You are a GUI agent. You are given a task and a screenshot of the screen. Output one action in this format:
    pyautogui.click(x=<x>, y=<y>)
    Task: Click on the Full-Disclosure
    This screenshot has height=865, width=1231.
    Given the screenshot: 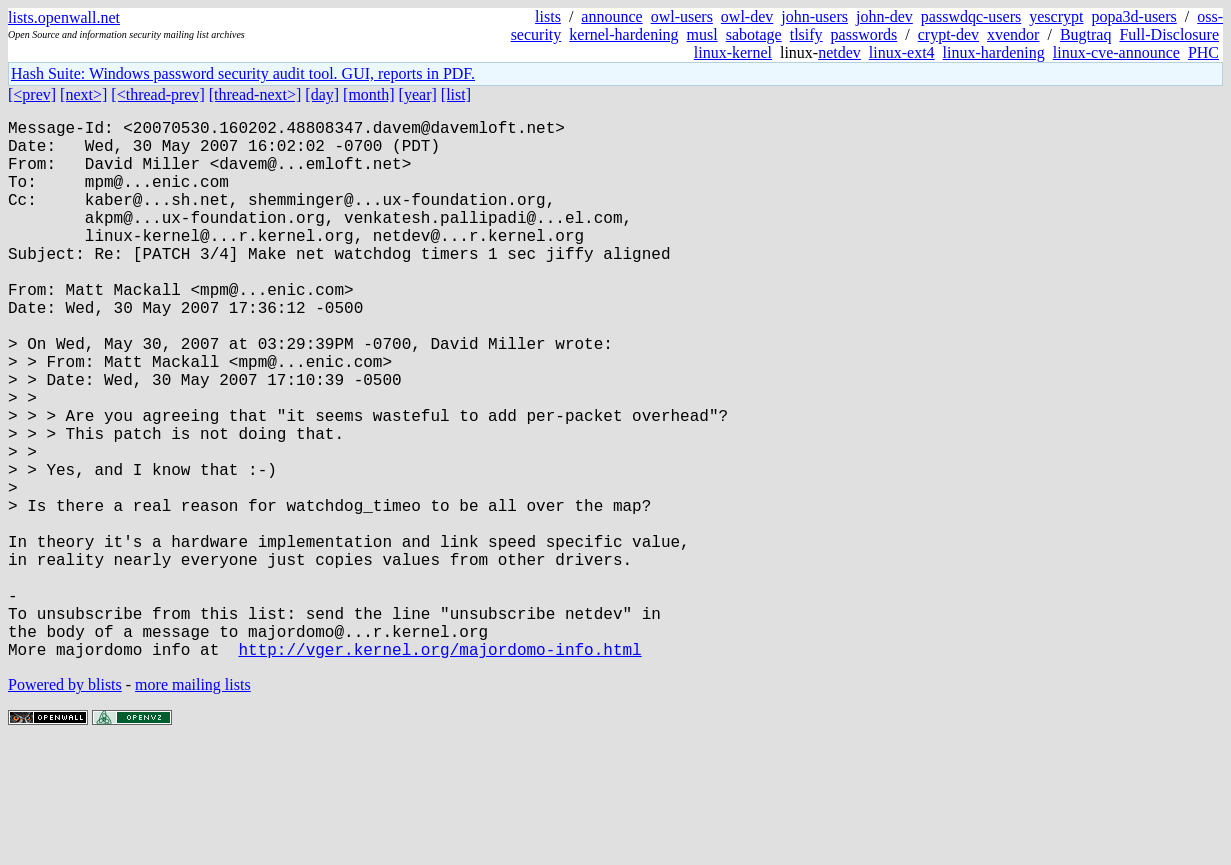 What is the action you would take?
    pyautogui.click(x=1169, y=34)
    